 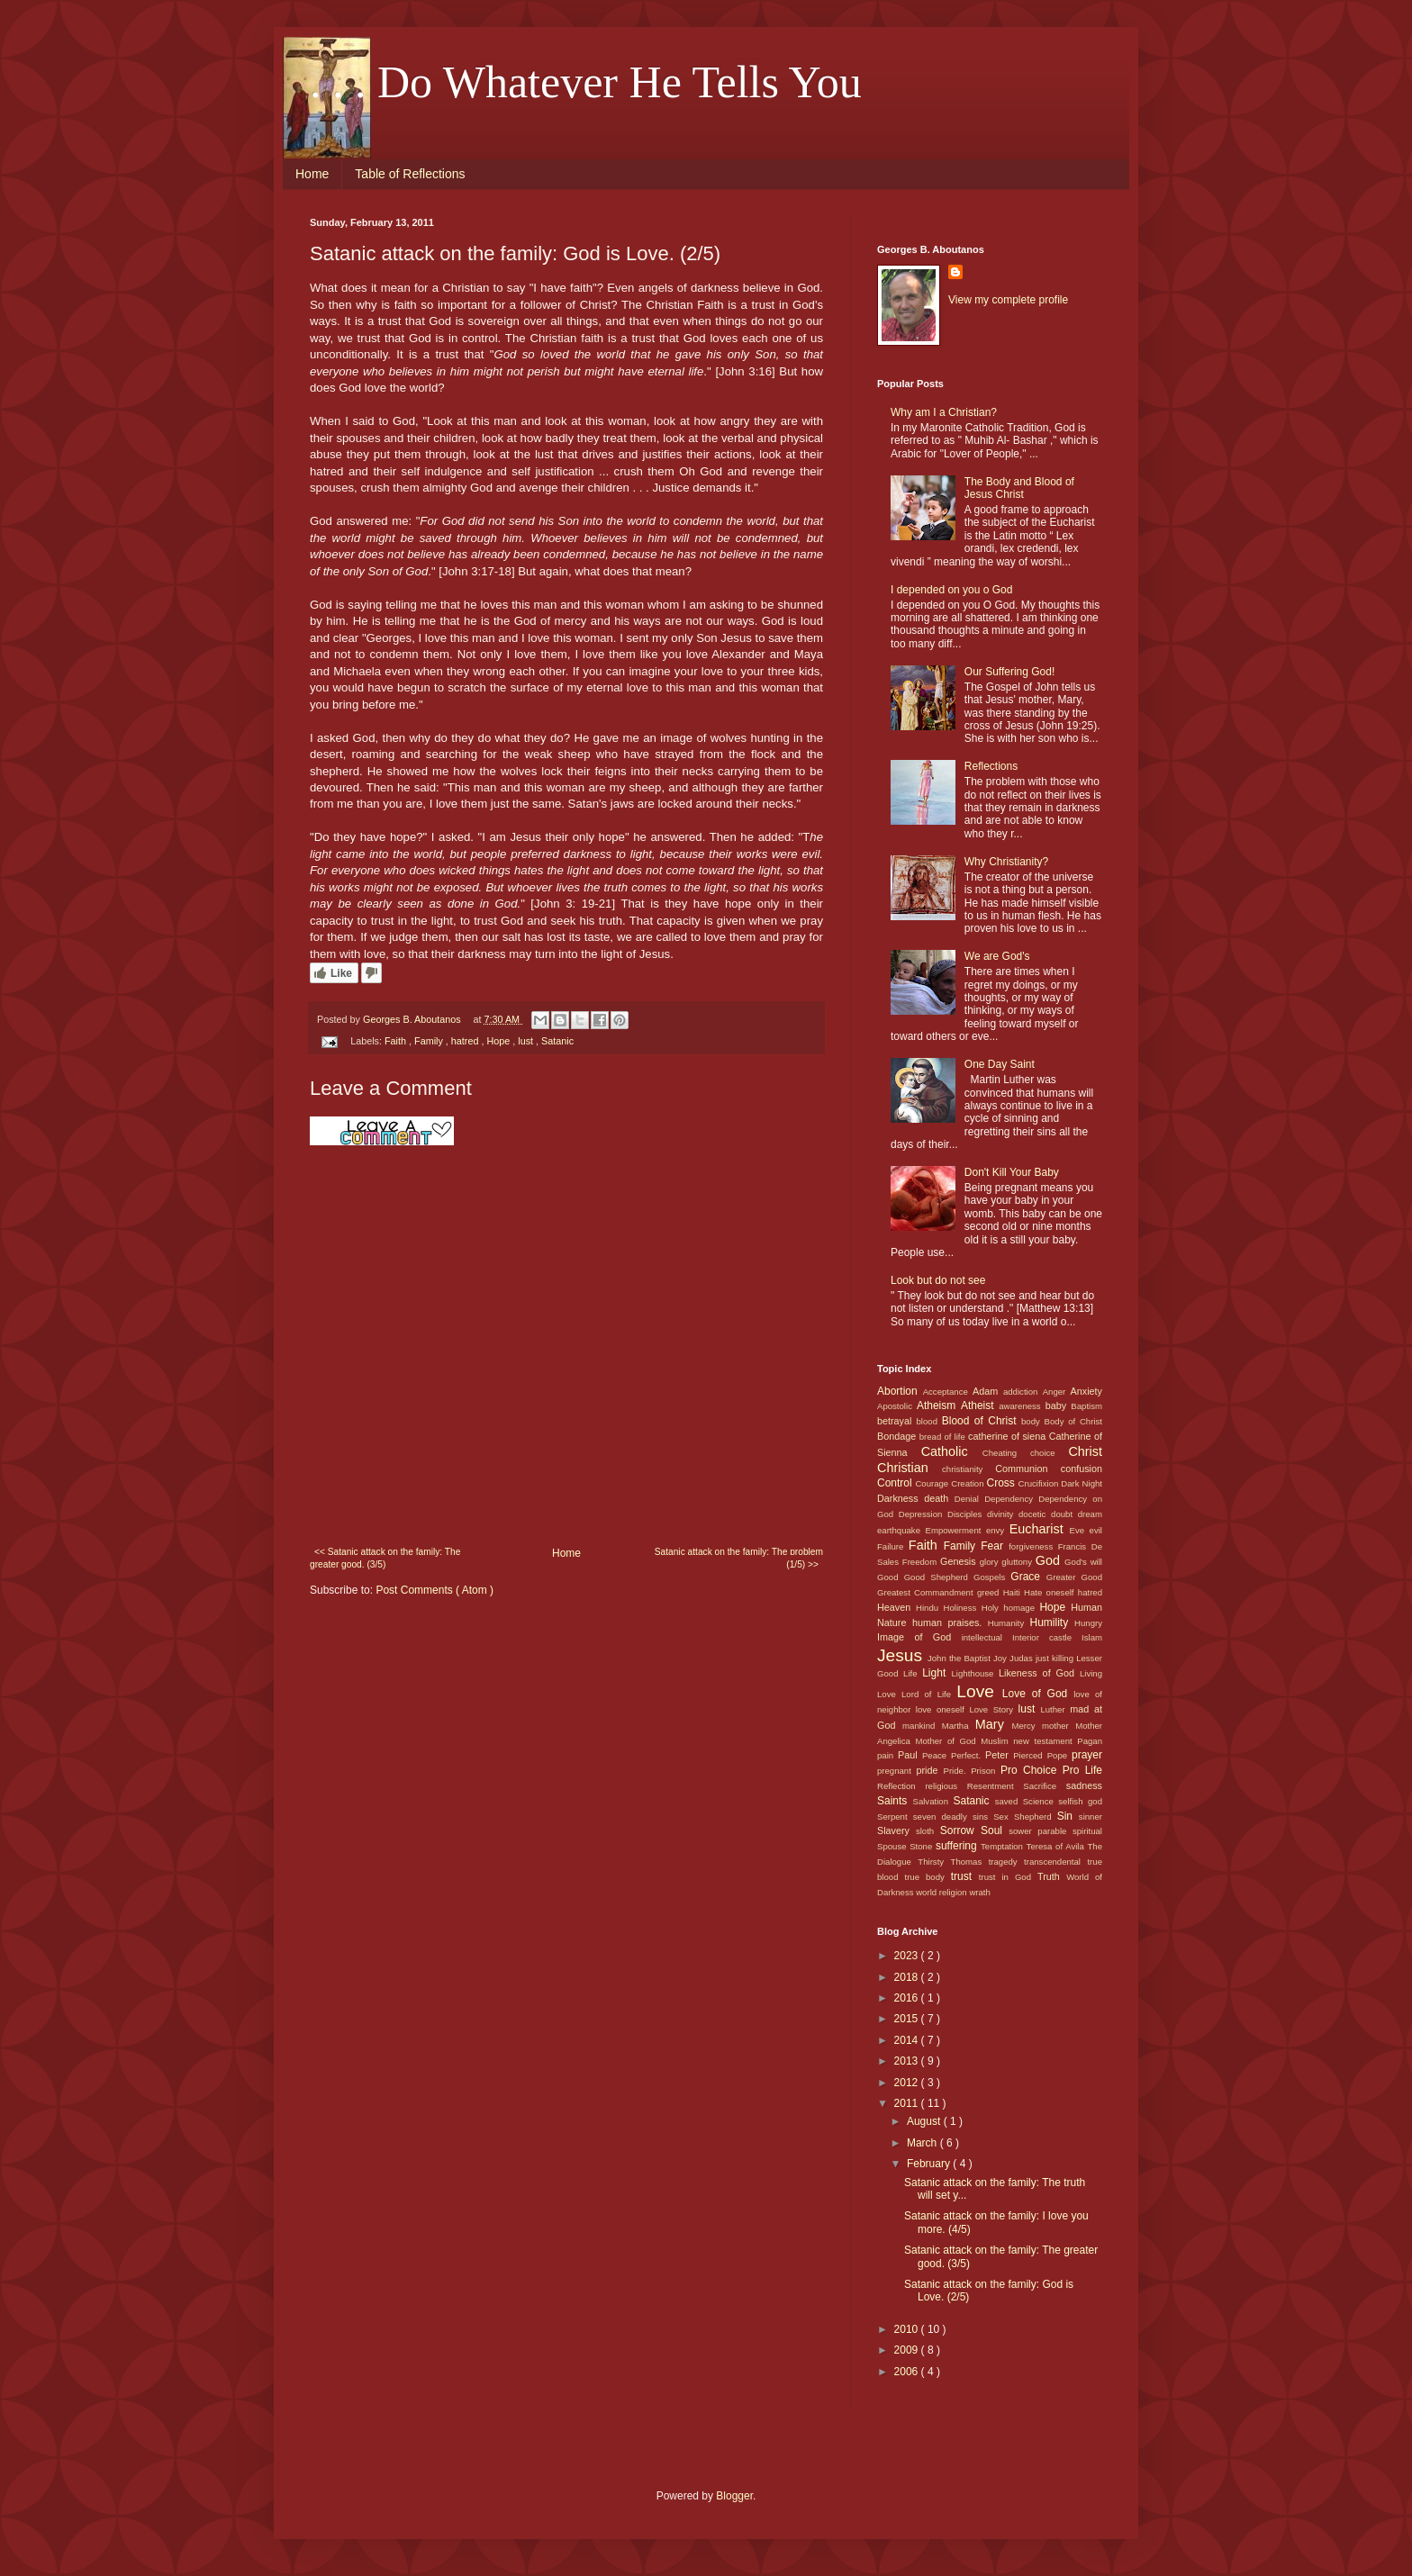 What do you see at coordinates (1059, 1755) in the screenshot?
I see `Pope` at bounding box center [1059, 1755].